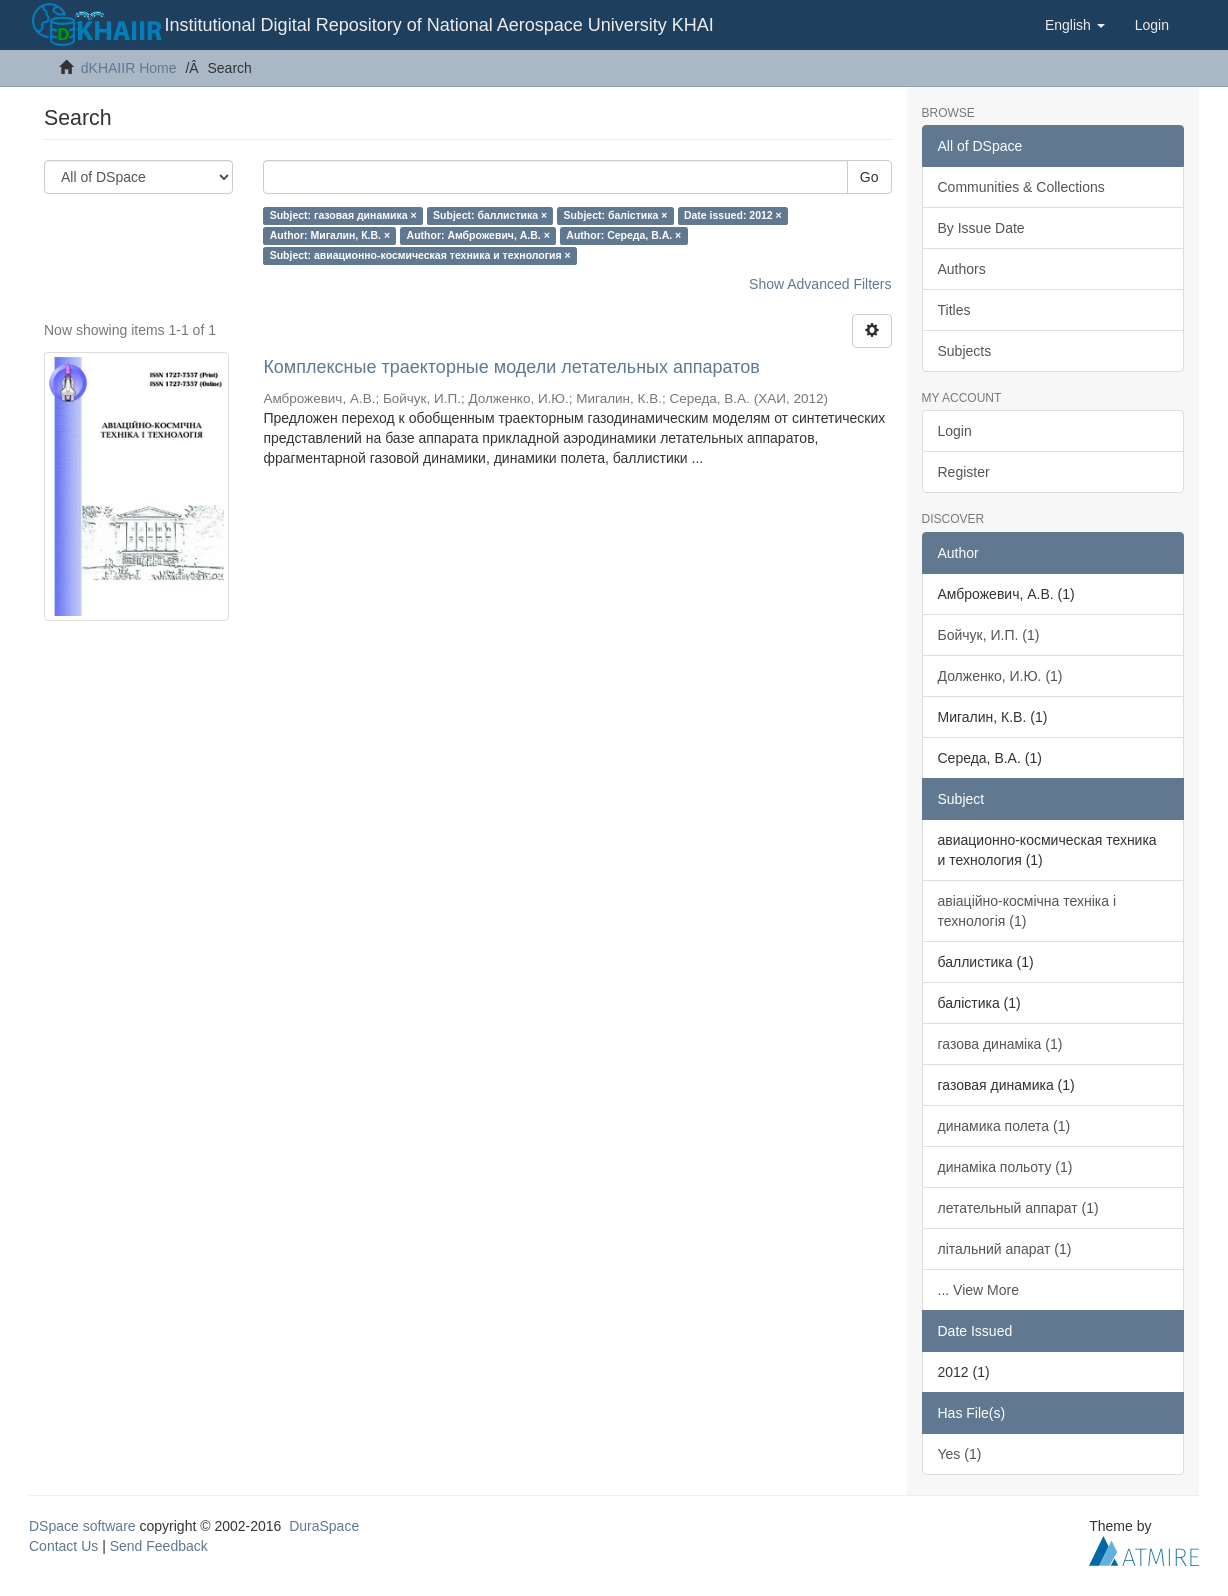 The width and height of the screenshot is (1228, 1596). What do you see at coordinates (1075, 25) in the screenshot?
I see `[button]` at bounding box center [1075, 25].